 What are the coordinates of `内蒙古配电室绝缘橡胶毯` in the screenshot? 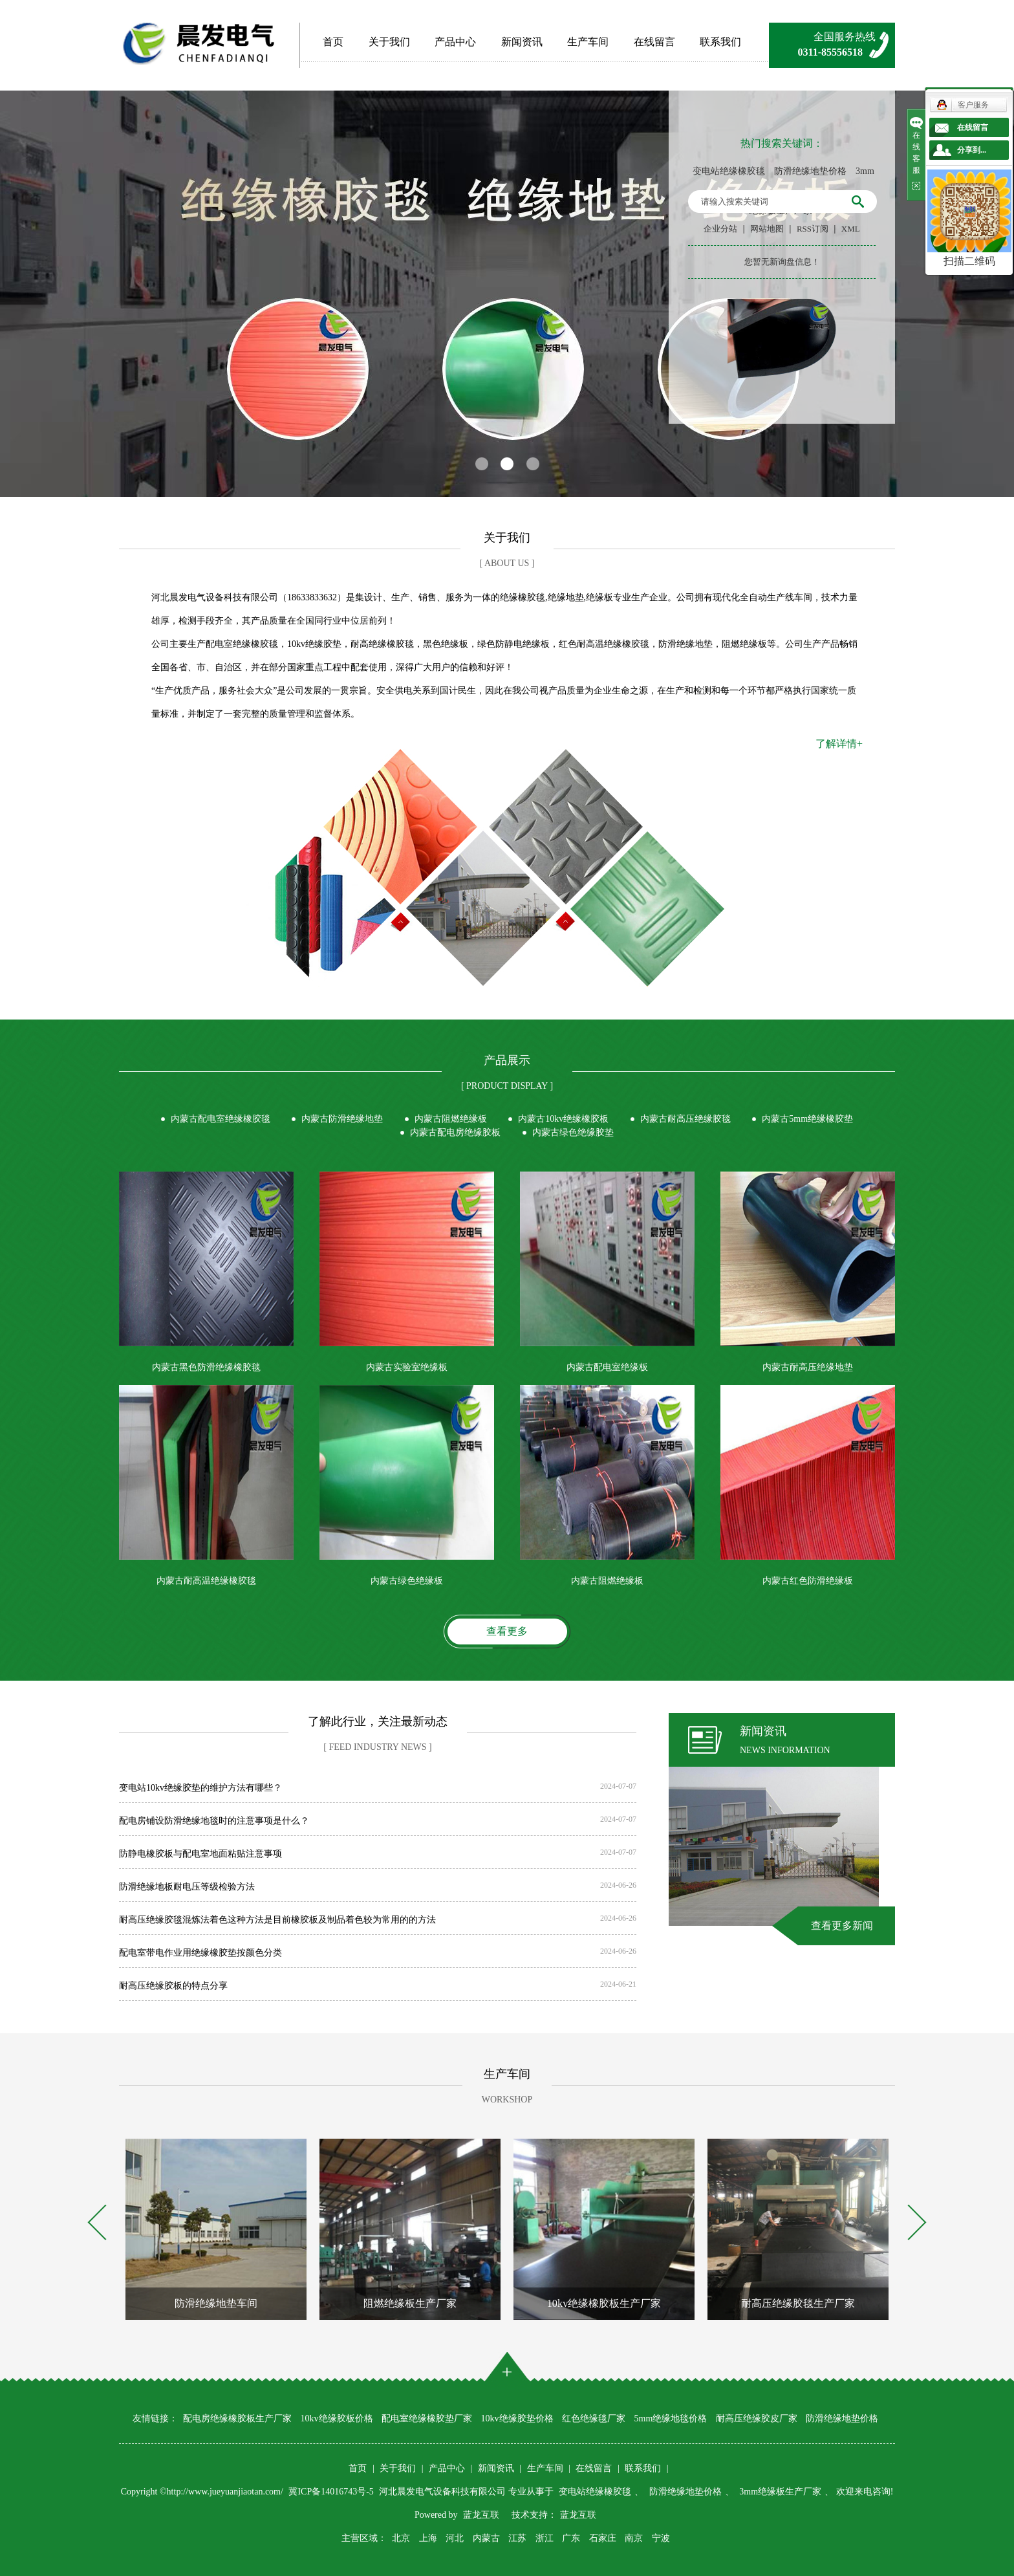 It's located at (220, 1119).